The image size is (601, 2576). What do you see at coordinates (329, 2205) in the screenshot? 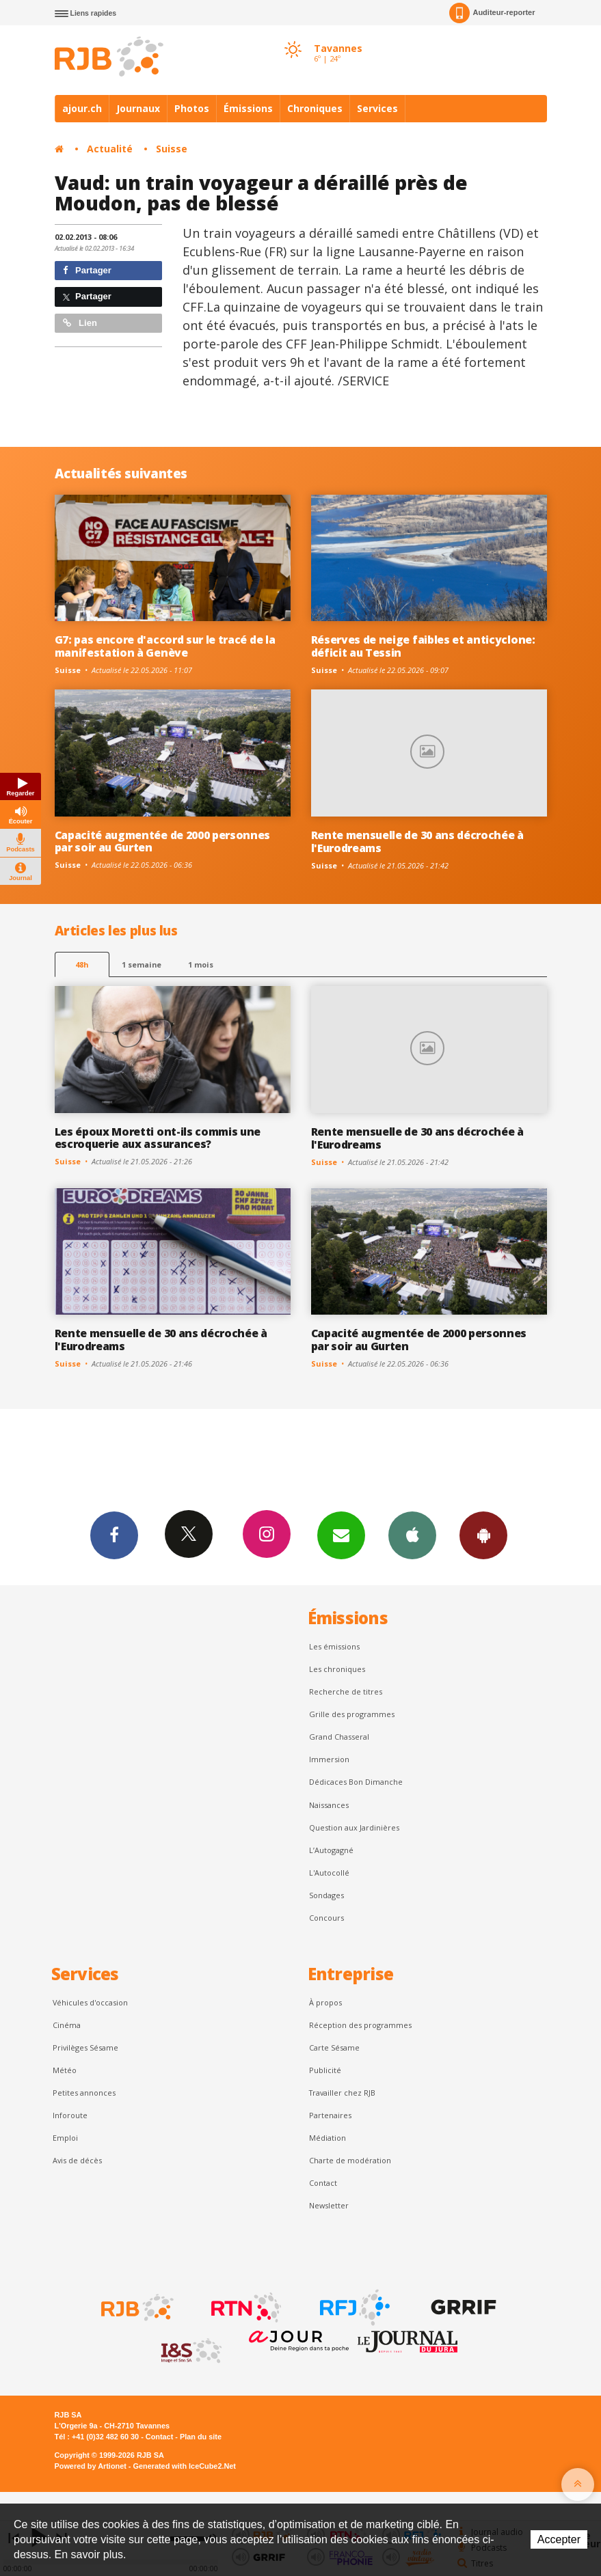
I see `Newsletter` at bounding box center [329, 2205].